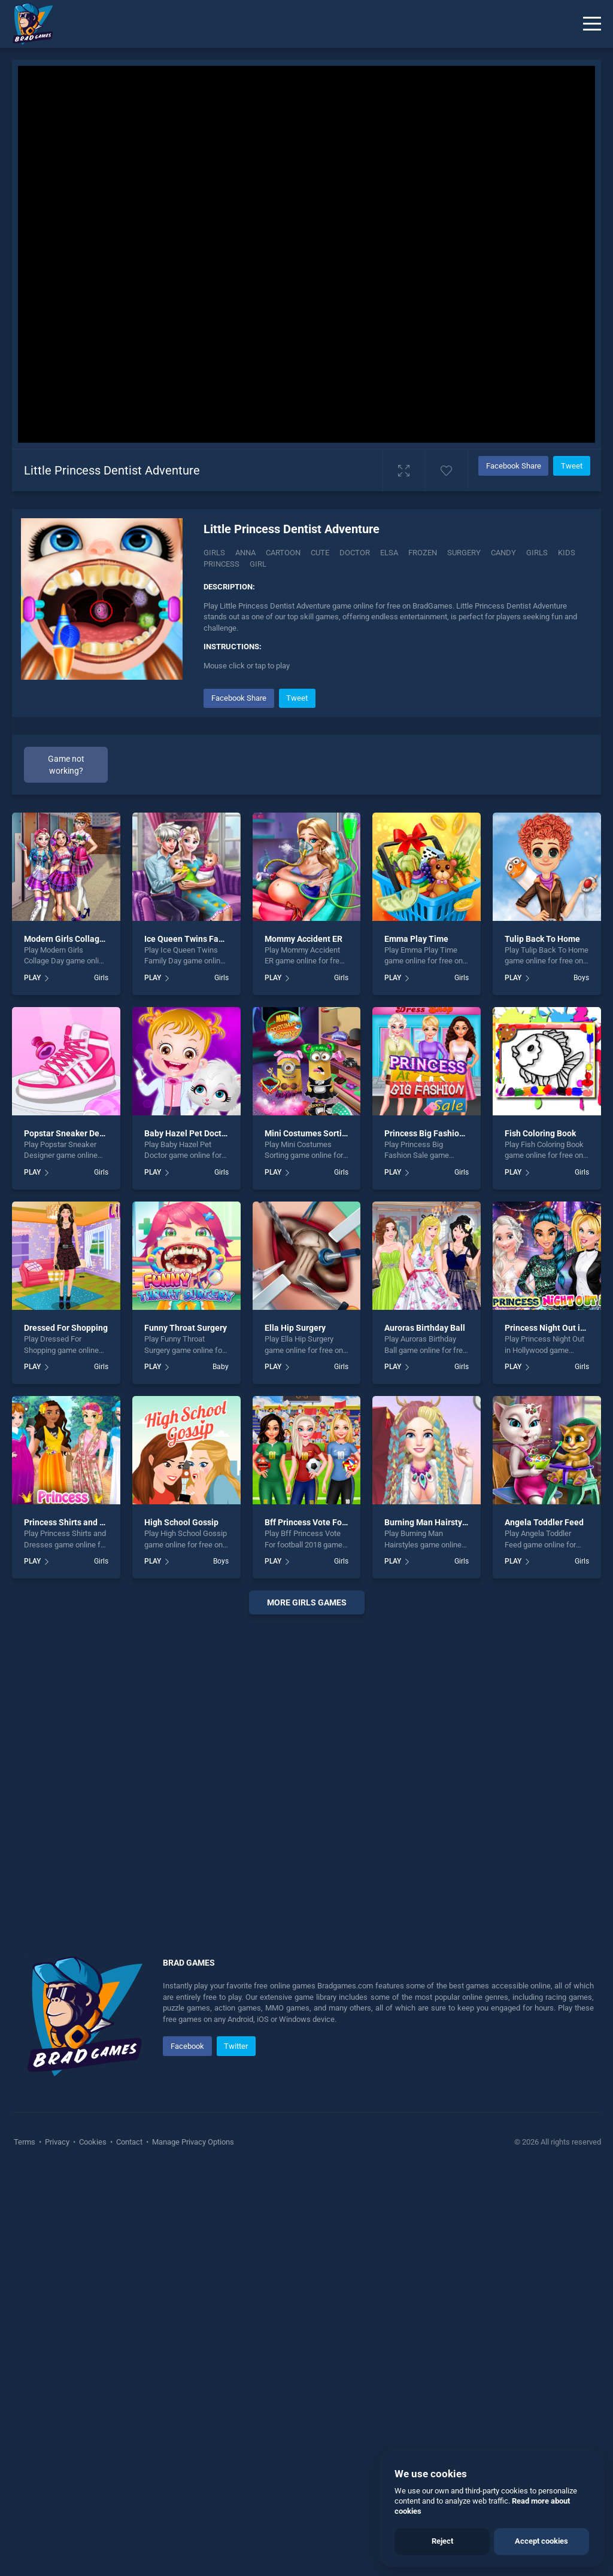 Image resolution: width=613 pixels, height=2576 pixels. I want to click on candy, so click(503, 552).